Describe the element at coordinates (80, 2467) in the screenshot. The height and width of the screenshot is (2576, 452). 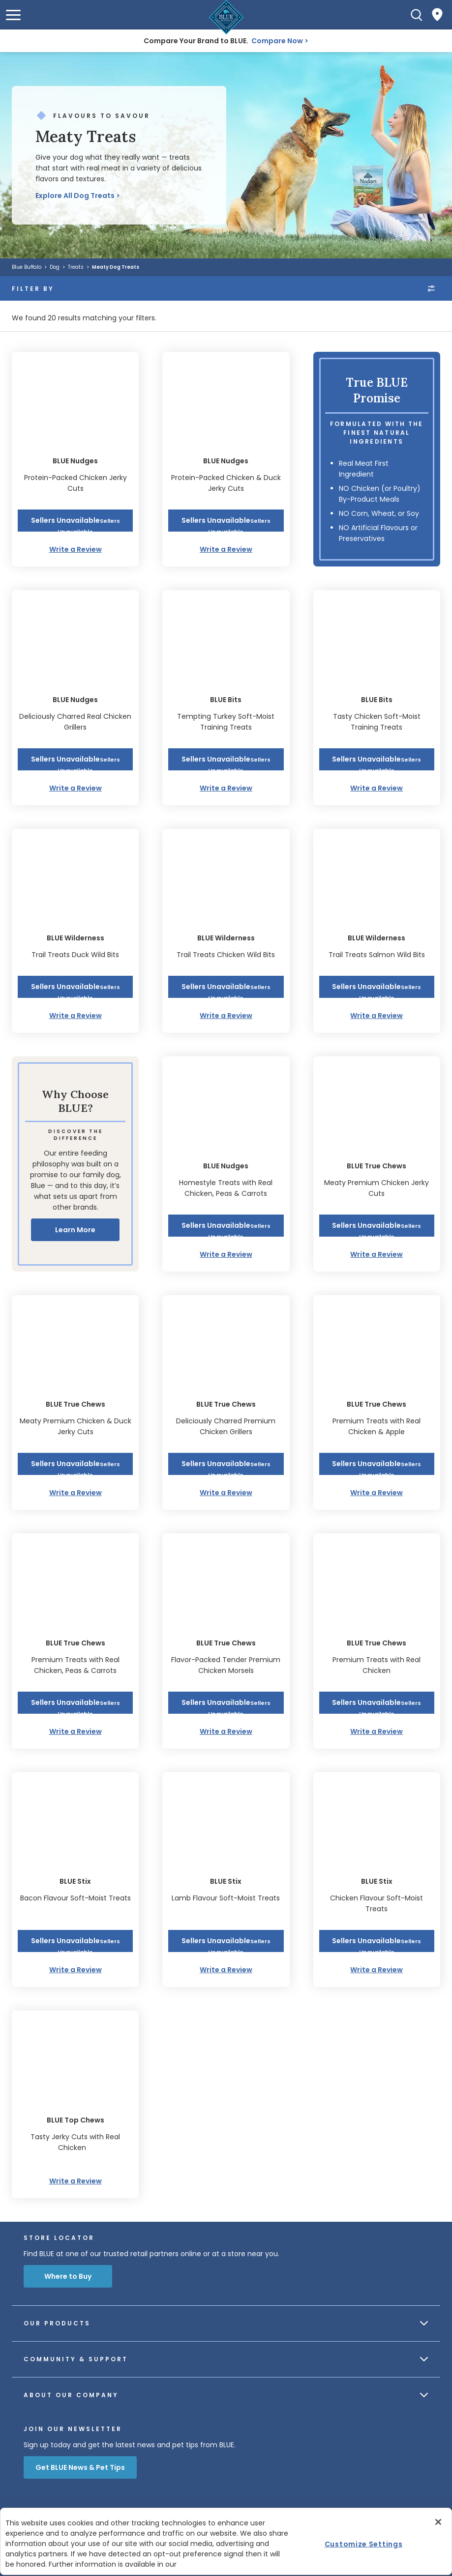
I see `Get BLUE News & Pet Tips` at that location.